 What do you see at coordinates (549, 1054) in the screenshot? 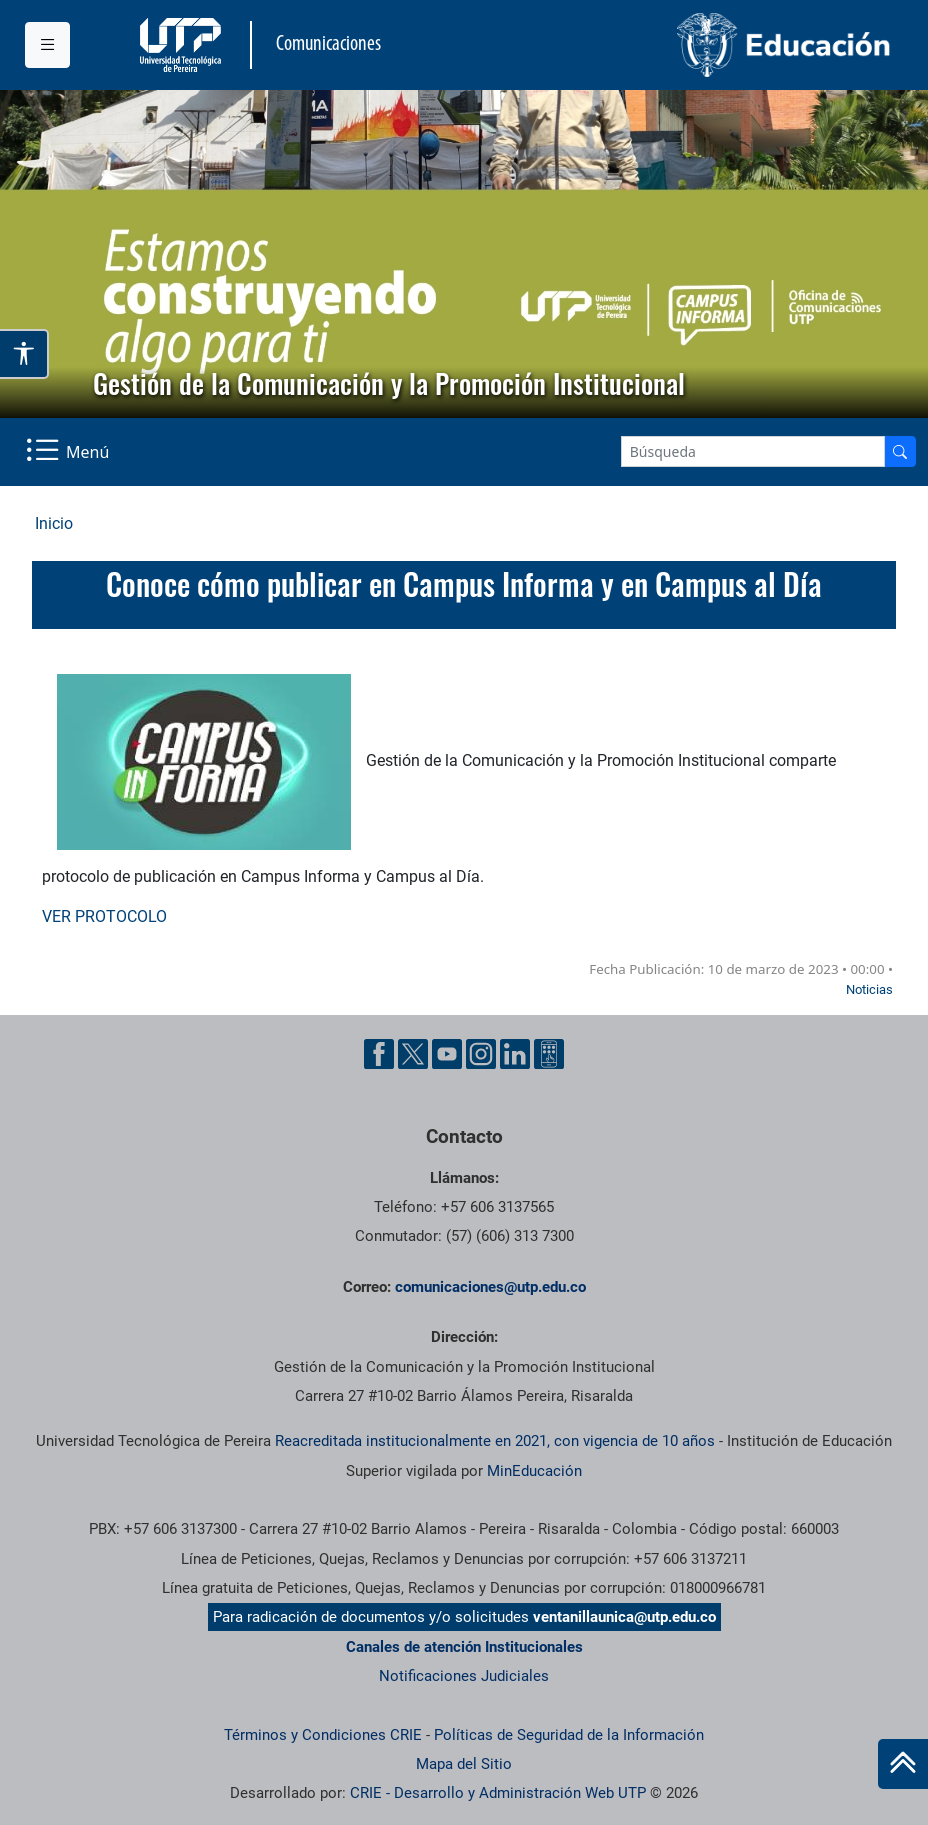
I see `[Ayuda al Cuidadano]` at bounding box center [549, 1054].